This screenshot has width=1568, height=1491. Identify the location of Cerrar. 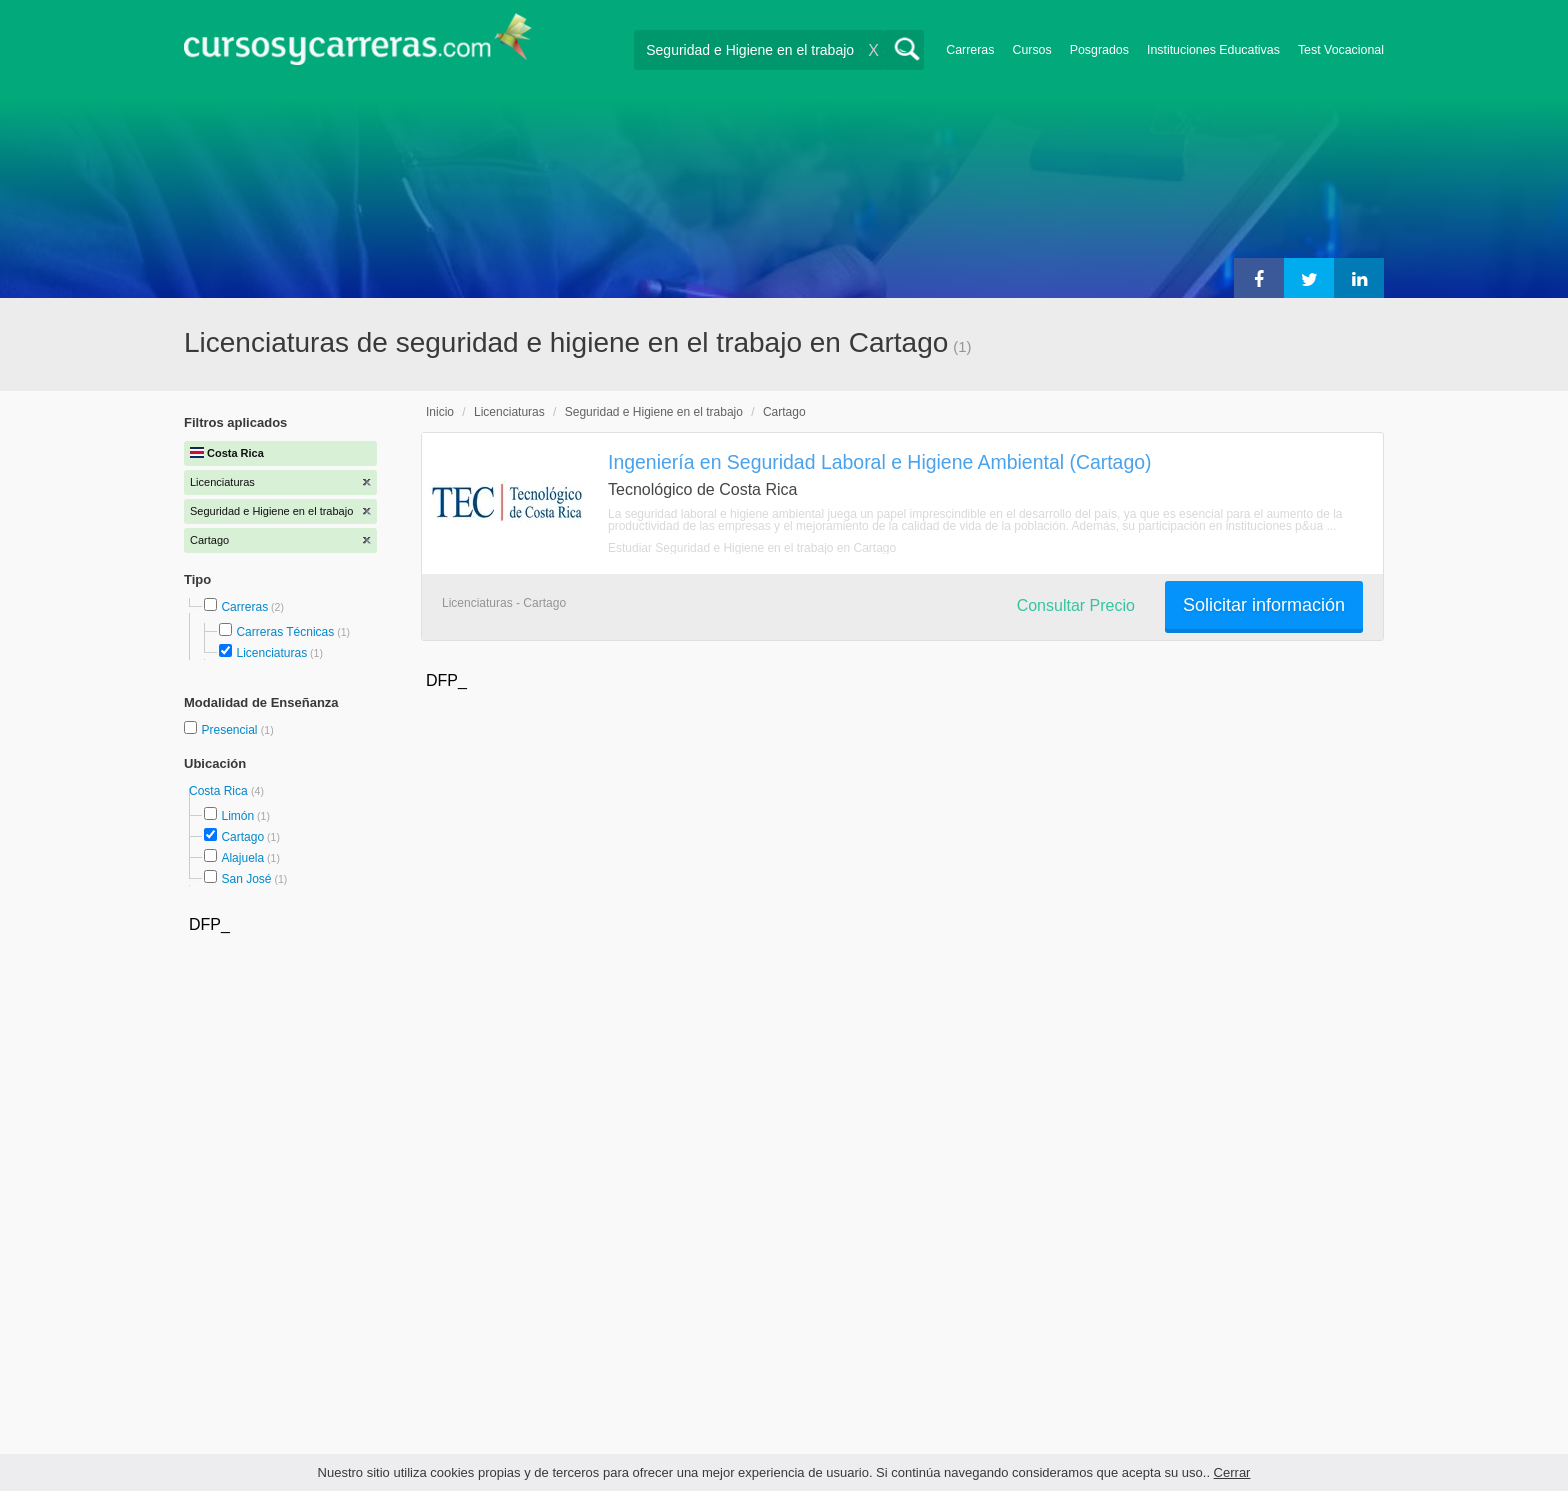
(1232, 1472).